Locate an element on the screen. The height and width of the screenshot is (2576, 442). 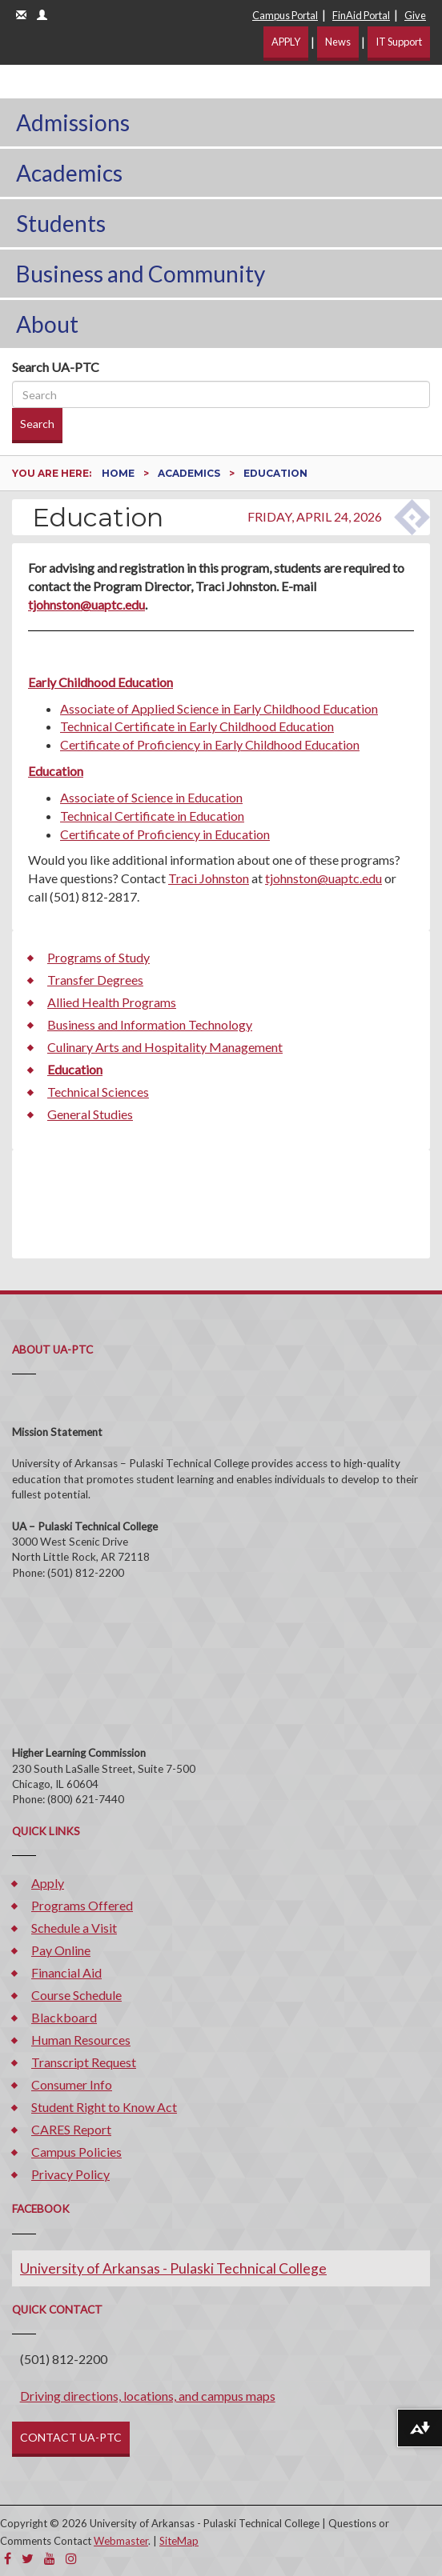
Programs of Study is located at coordinates (98, 957).